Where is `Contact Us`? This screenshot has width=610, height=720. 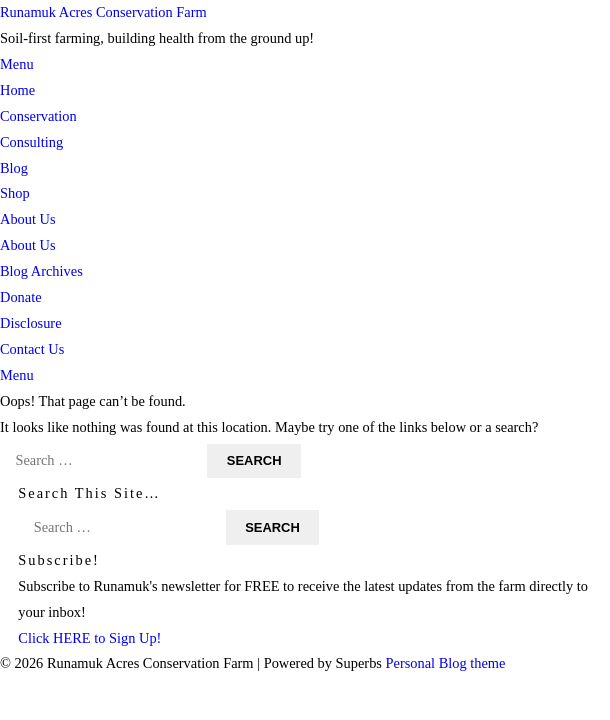
Contact Us is located at coordinates (32, 349).